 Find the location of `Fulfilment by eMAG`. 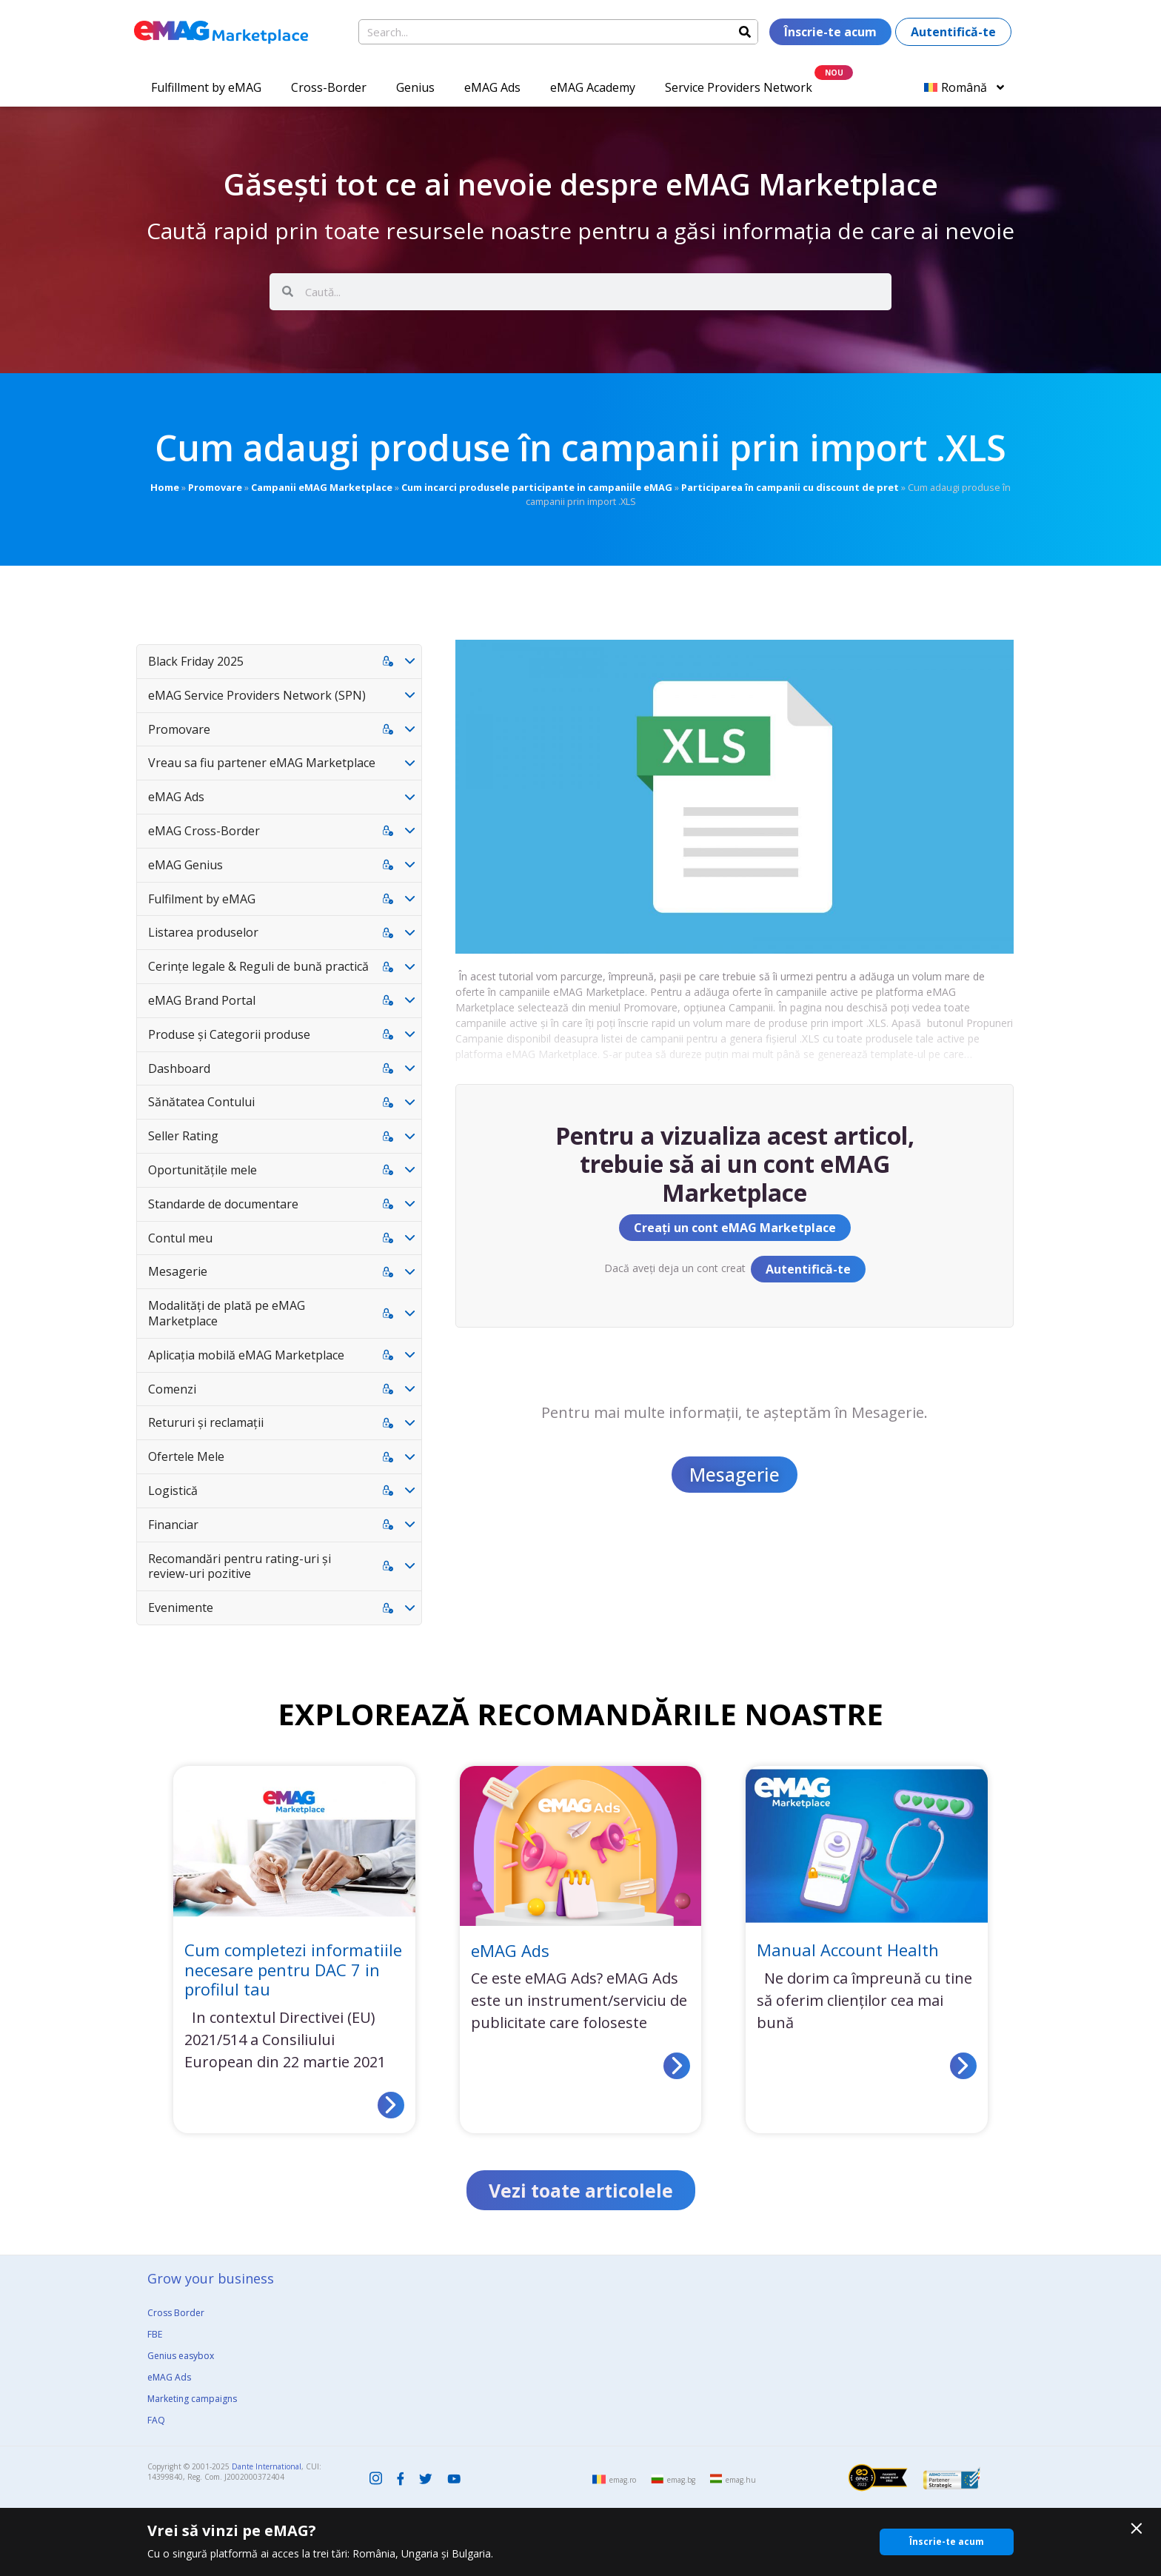

Fulfilment by eMAG is located at coordinates (201, 899).